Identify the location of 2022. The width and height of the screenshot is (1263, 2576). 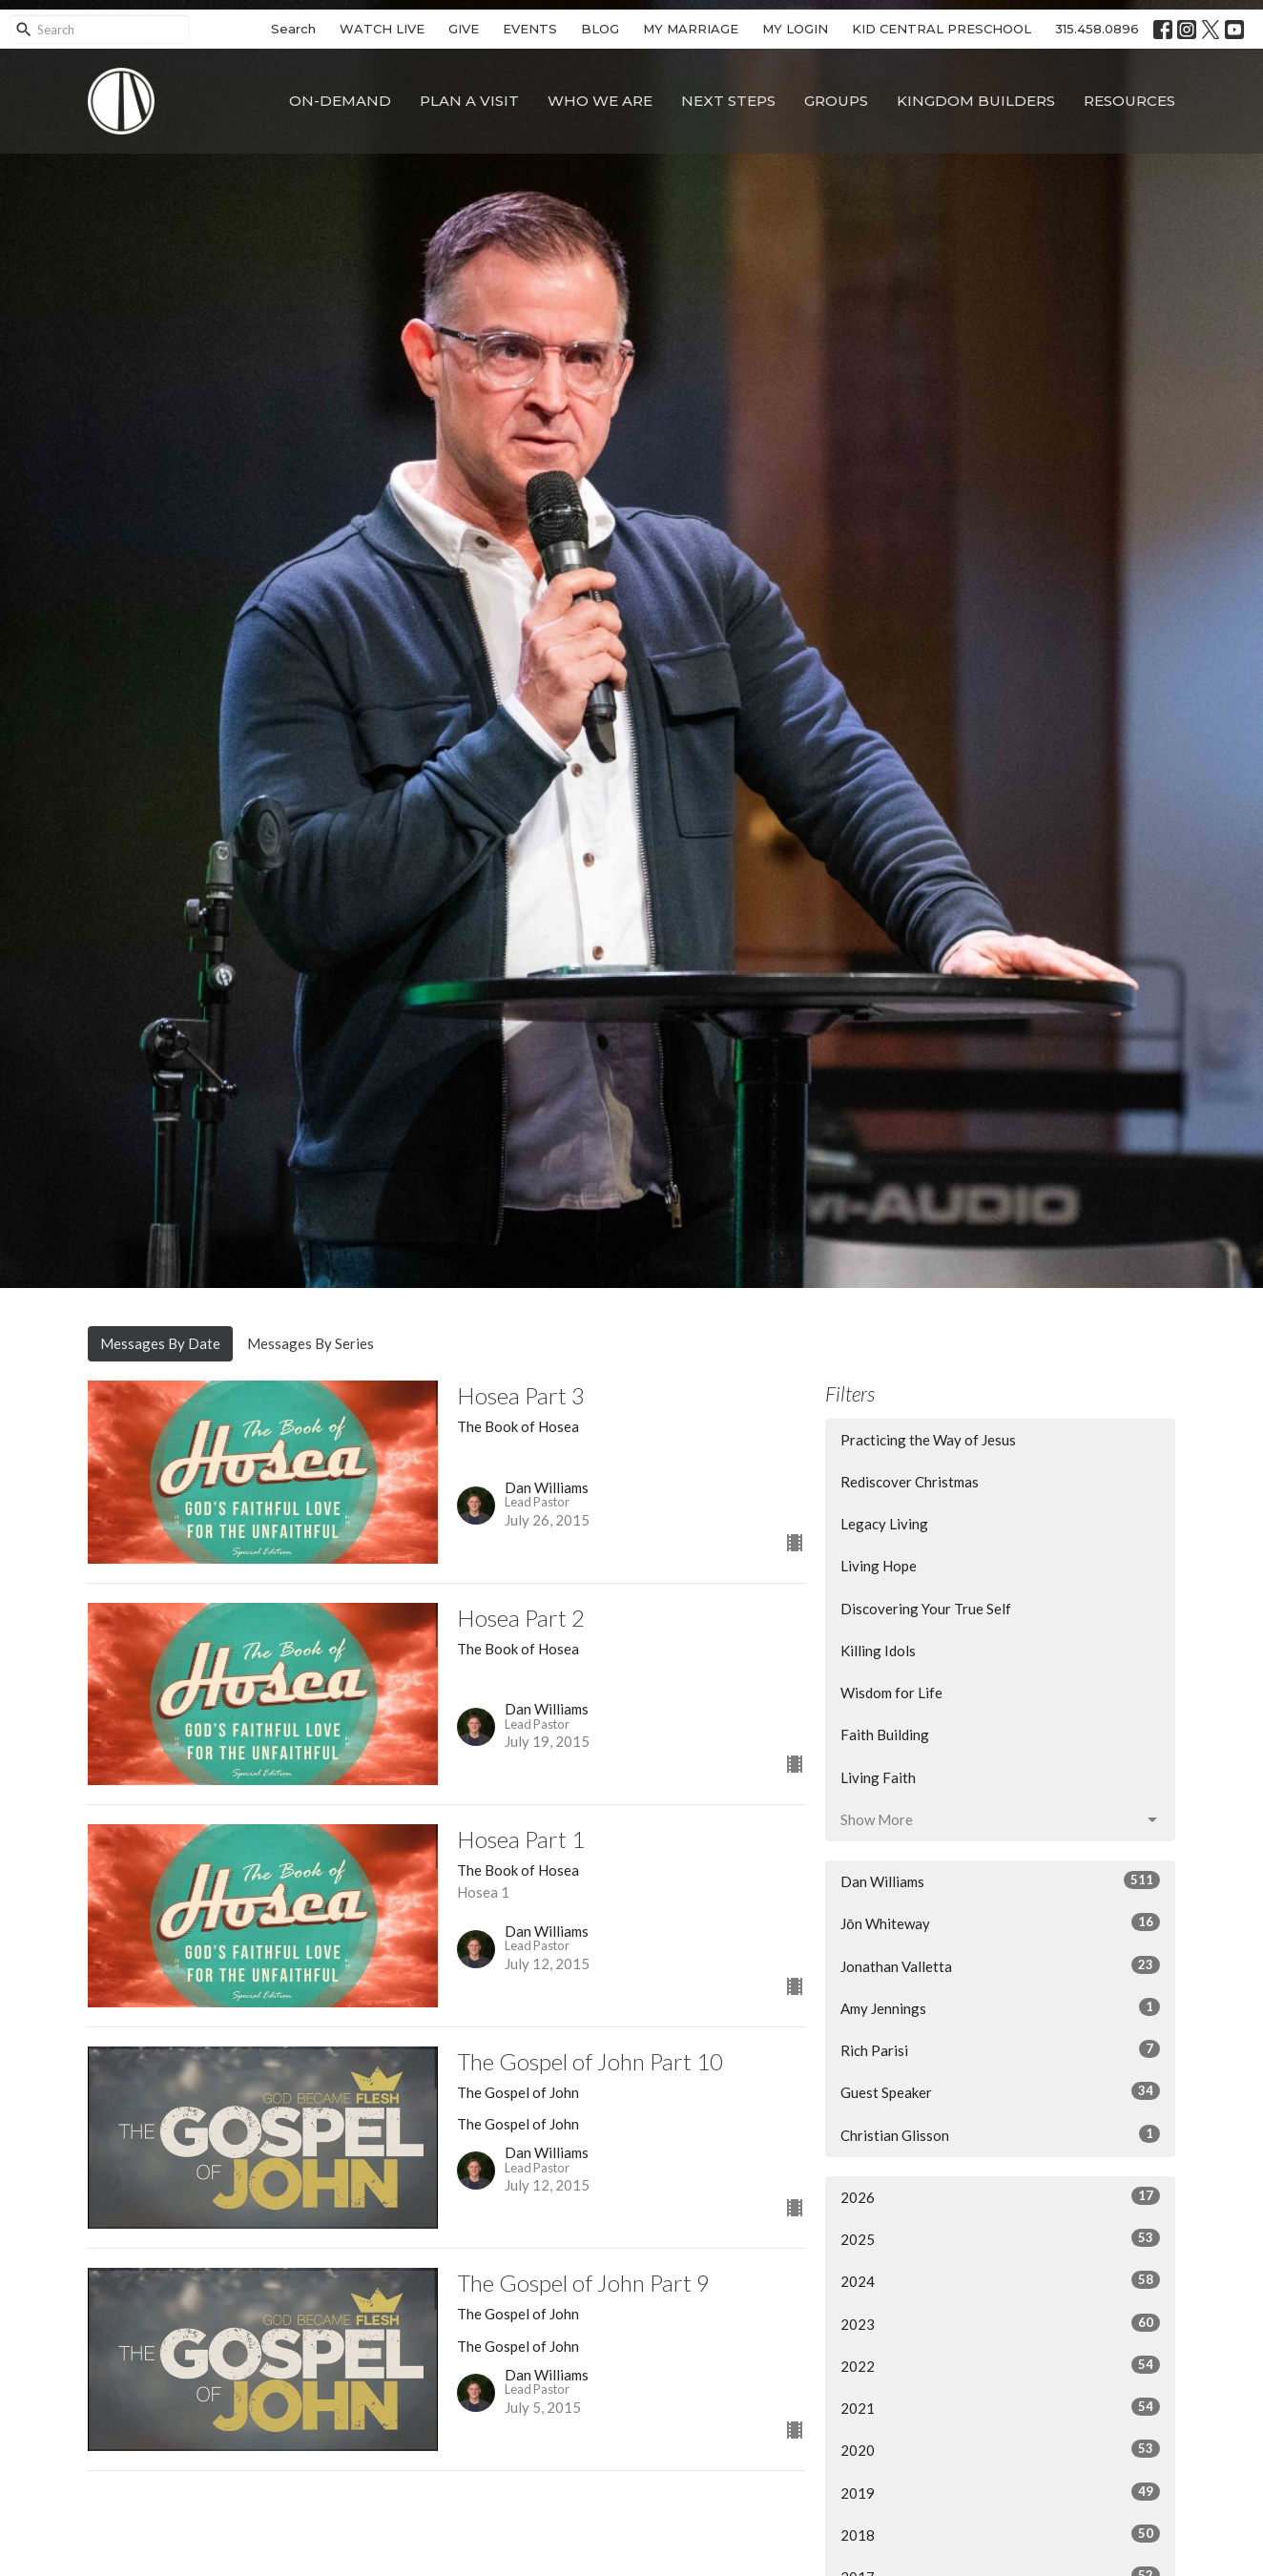
(1000, 2365).